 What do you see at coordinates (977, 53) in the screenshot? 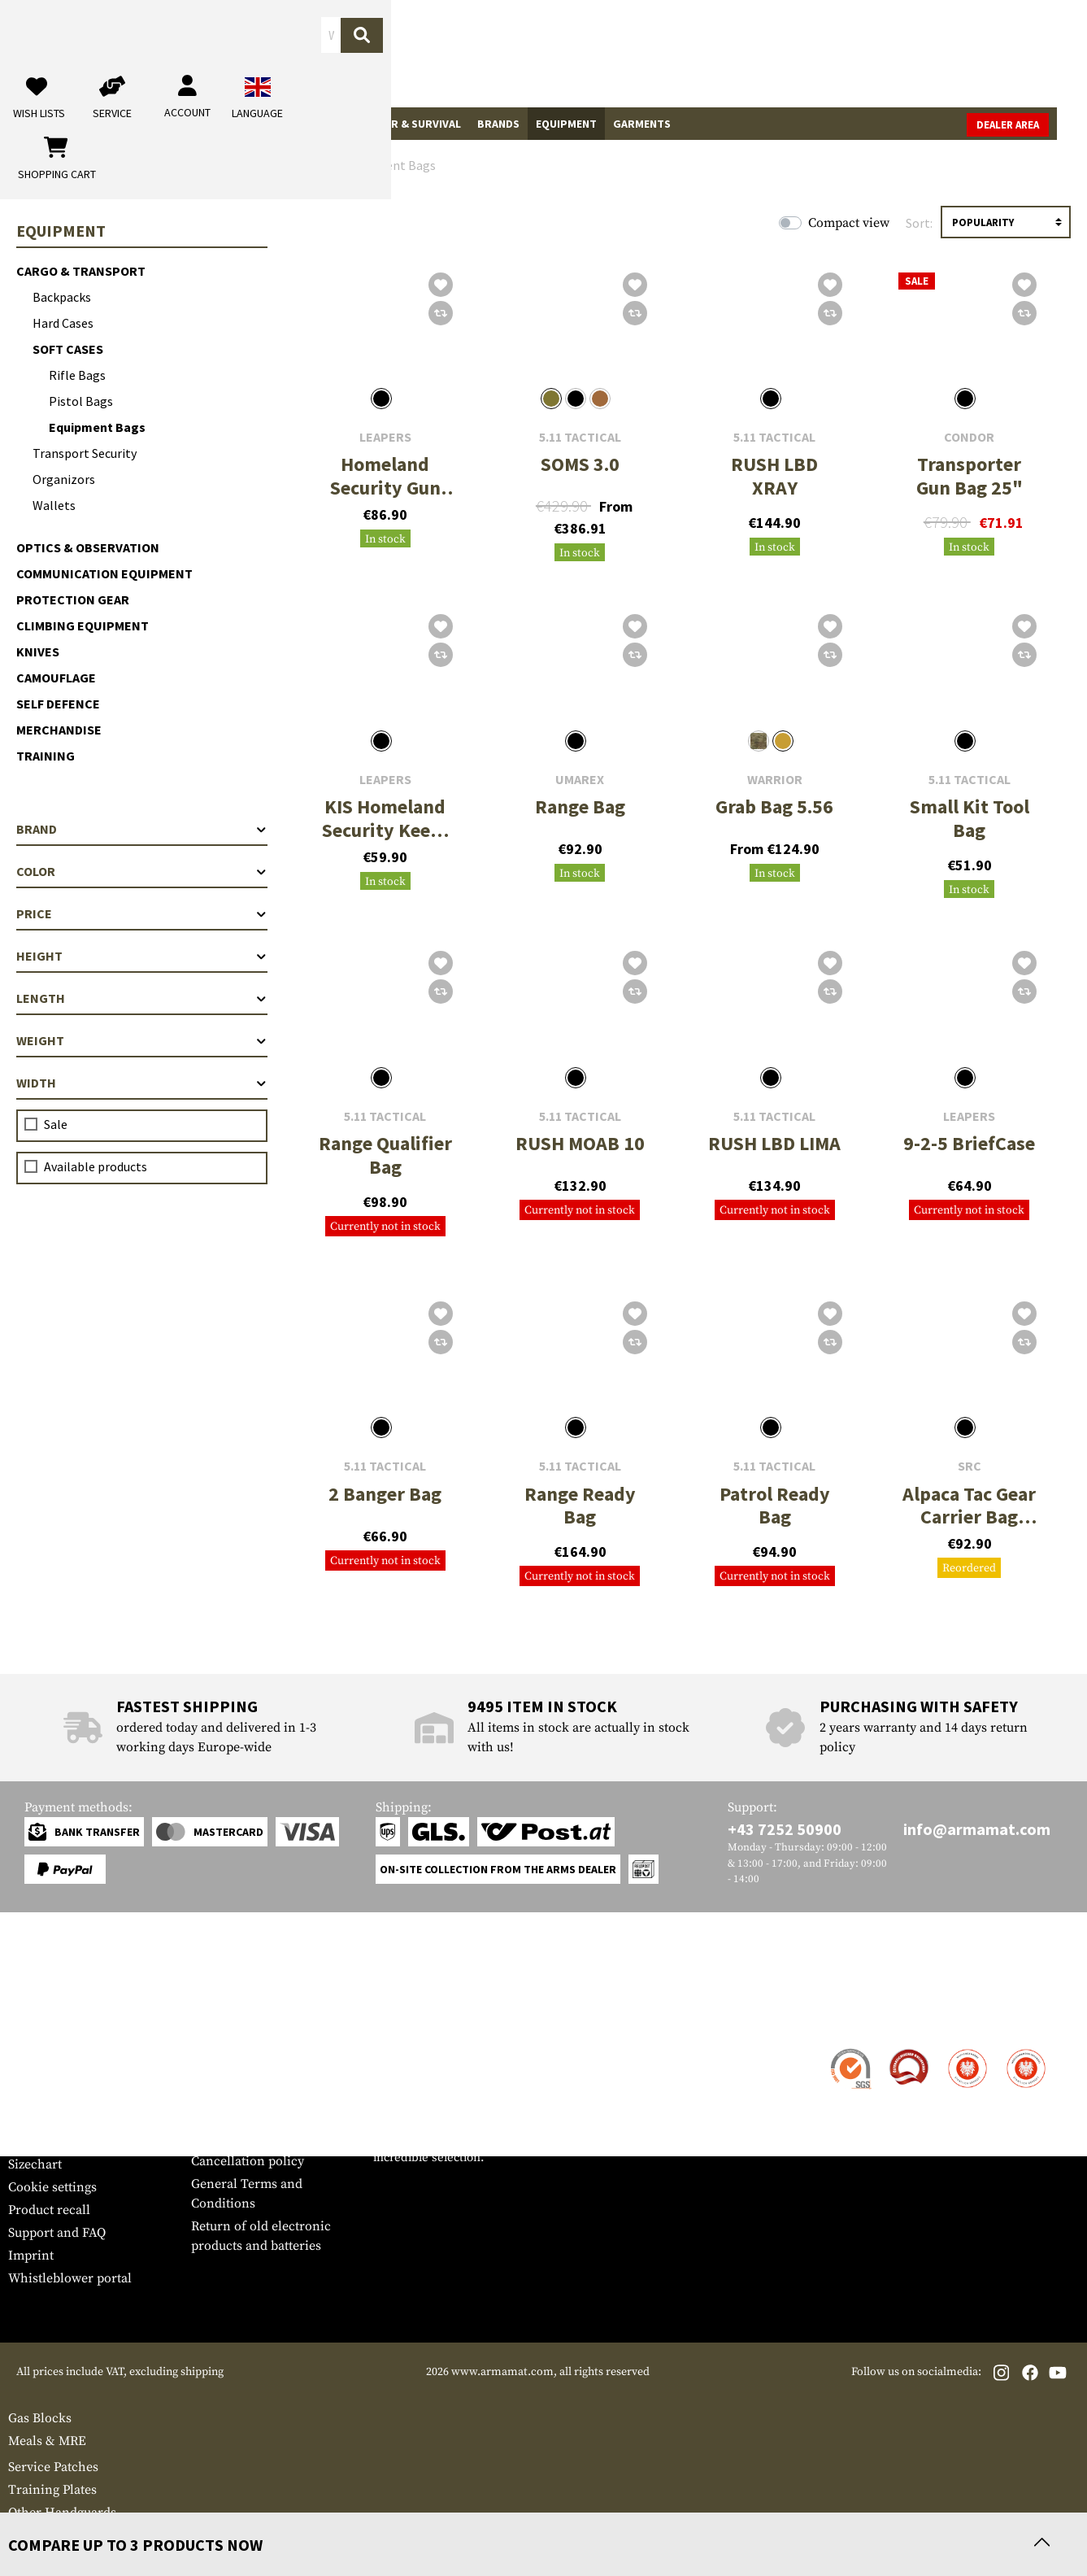
I see `[Shopping cart]` at bounding box center [977, 53].